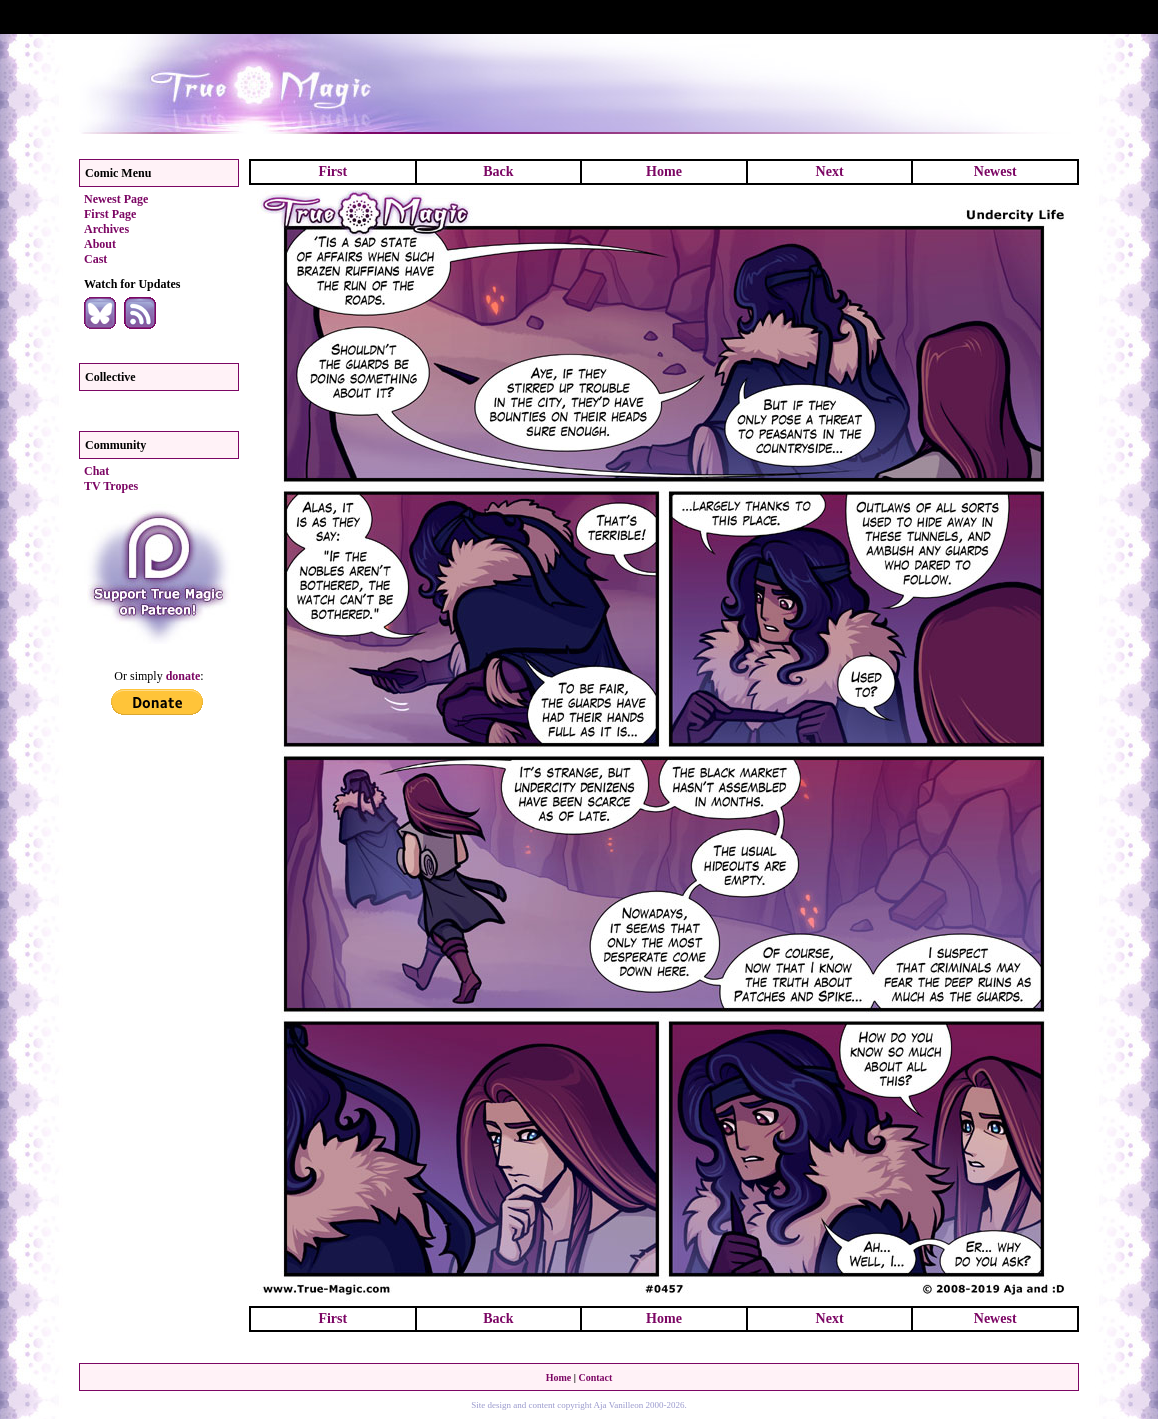 Image resolution: width=1158 pixels, height=1419 pixels. What do you see at coordinates (111, 486) in the screenshot?
I see `TV Tropes` at bounding box center [111, 486].